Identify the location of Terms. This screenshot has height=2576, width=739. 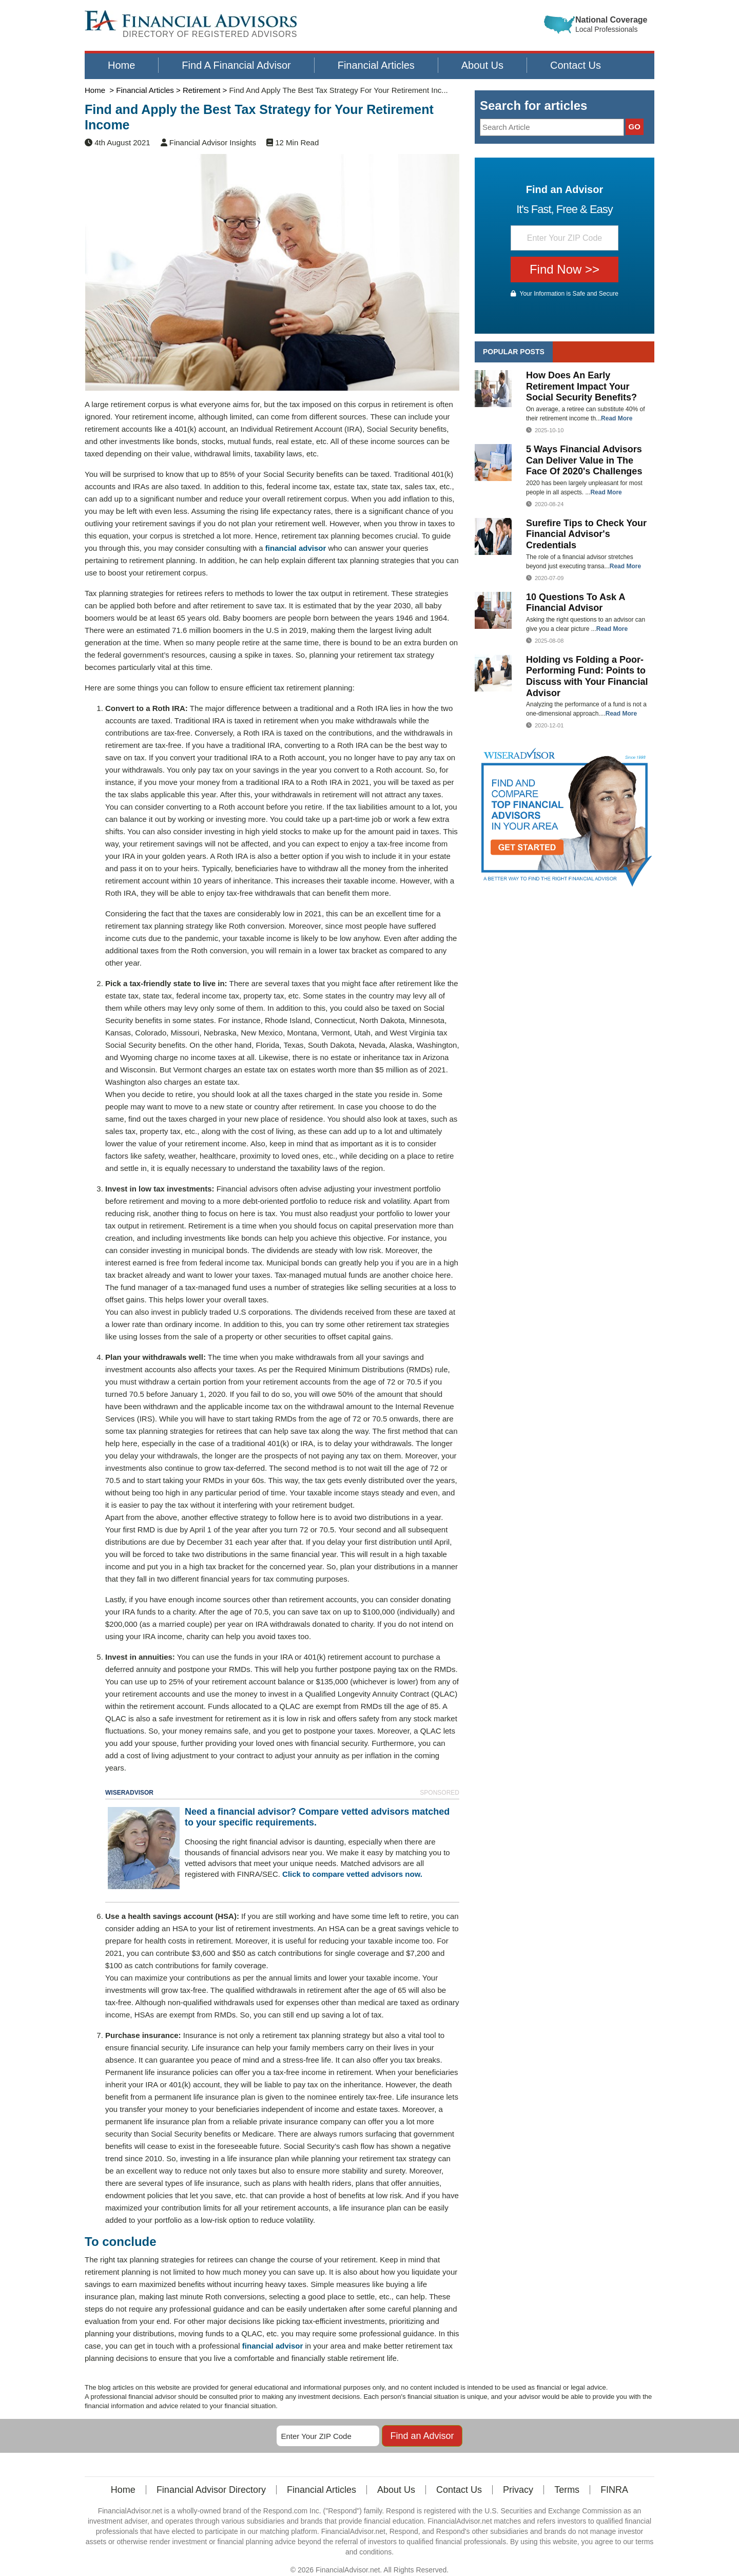
(566, 2480).